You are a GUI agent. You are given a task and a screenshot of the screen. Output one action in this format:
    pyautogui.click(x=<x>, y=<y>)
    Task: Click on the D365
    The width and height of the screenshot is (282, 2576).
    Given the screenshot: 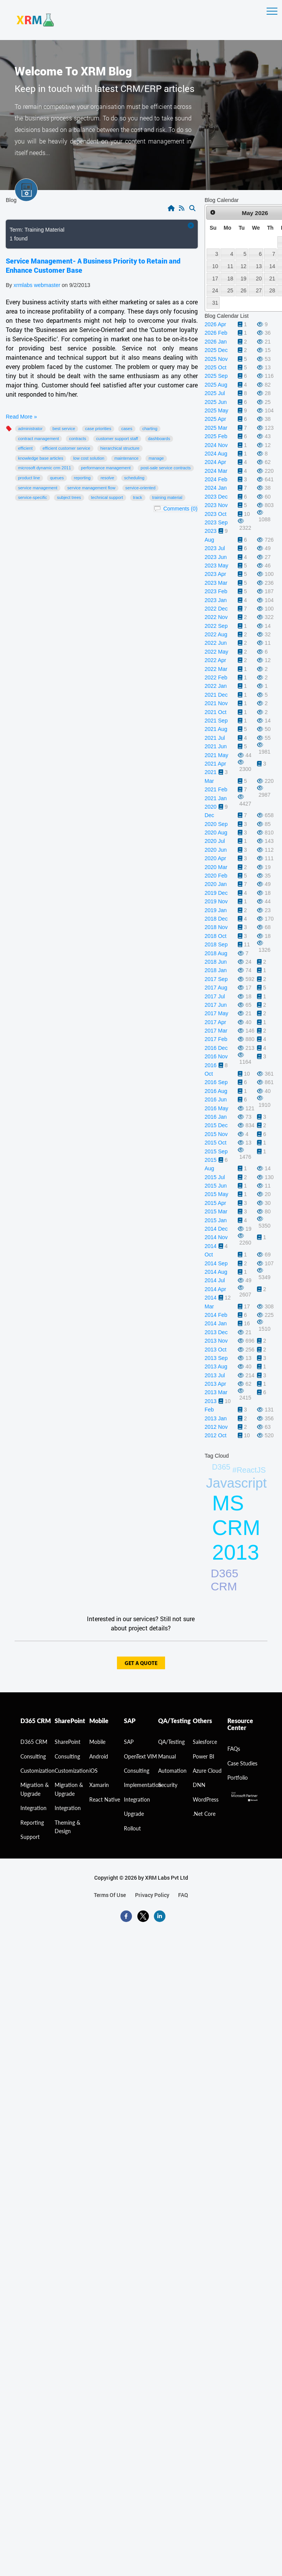 What is the action you would take?
    pyautogui.click(x=221, y=1467)
    